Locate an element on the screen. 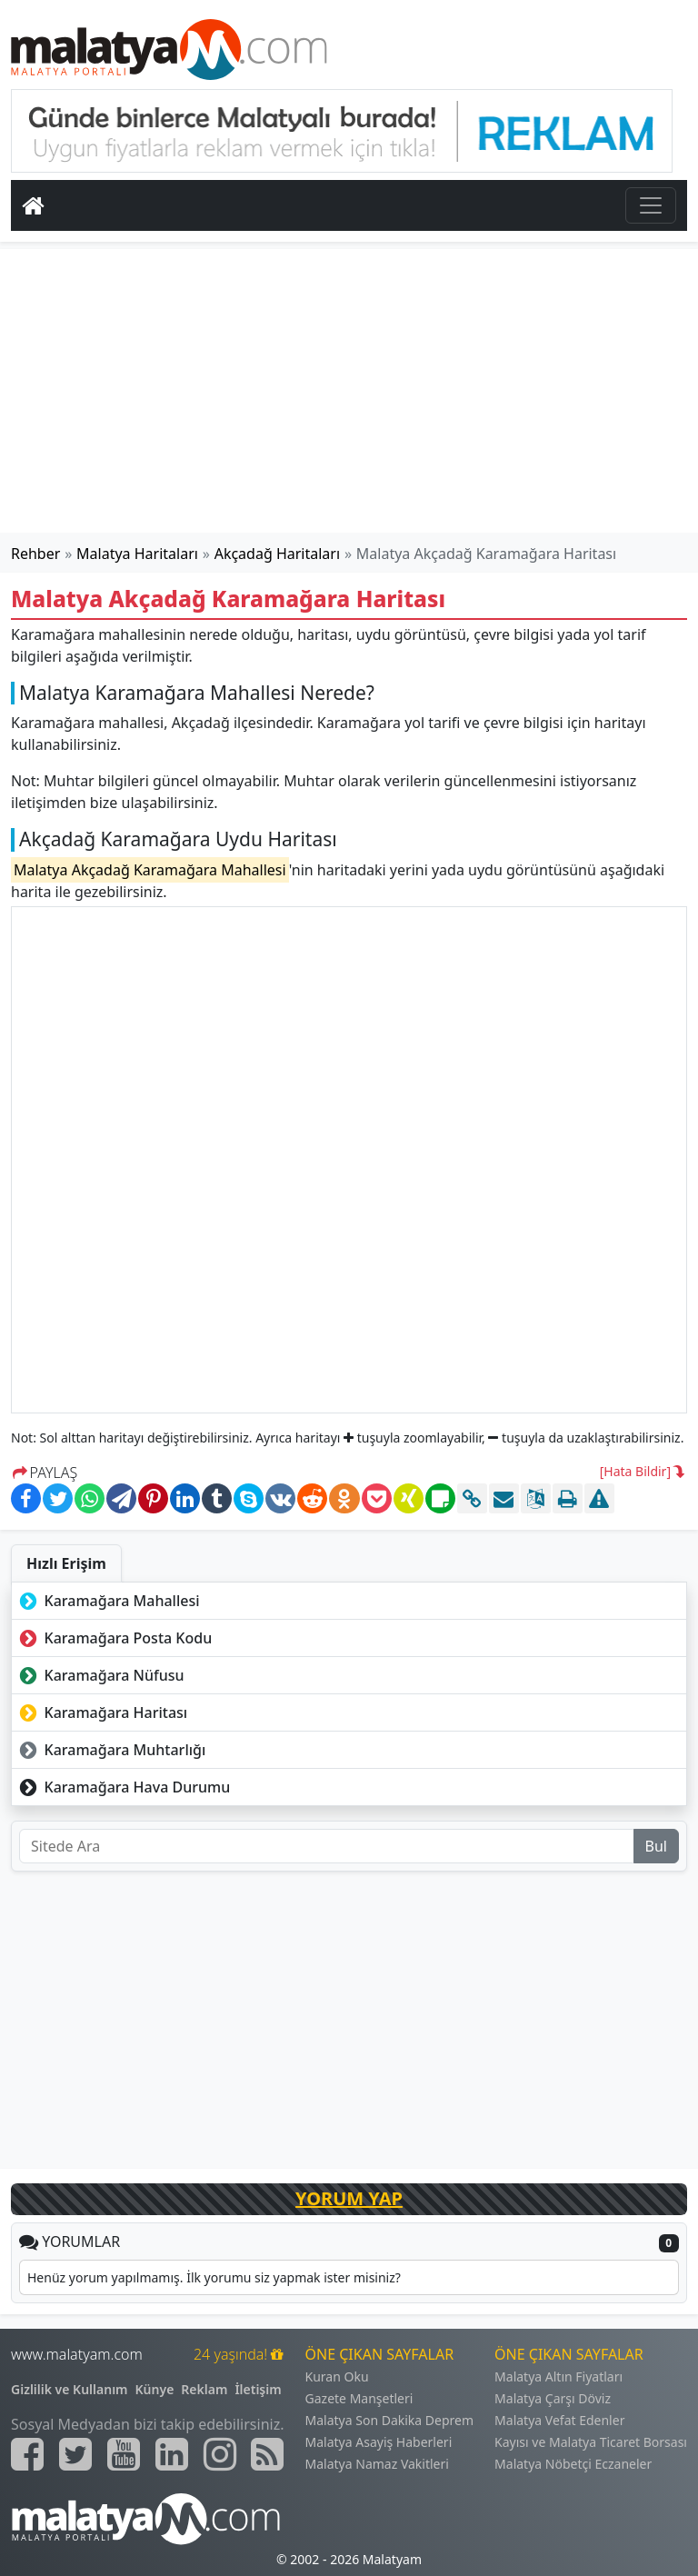 This screenshot has width=698, height=2576. Karamağara Posta Kodu is located at coordinates (113, 1638).